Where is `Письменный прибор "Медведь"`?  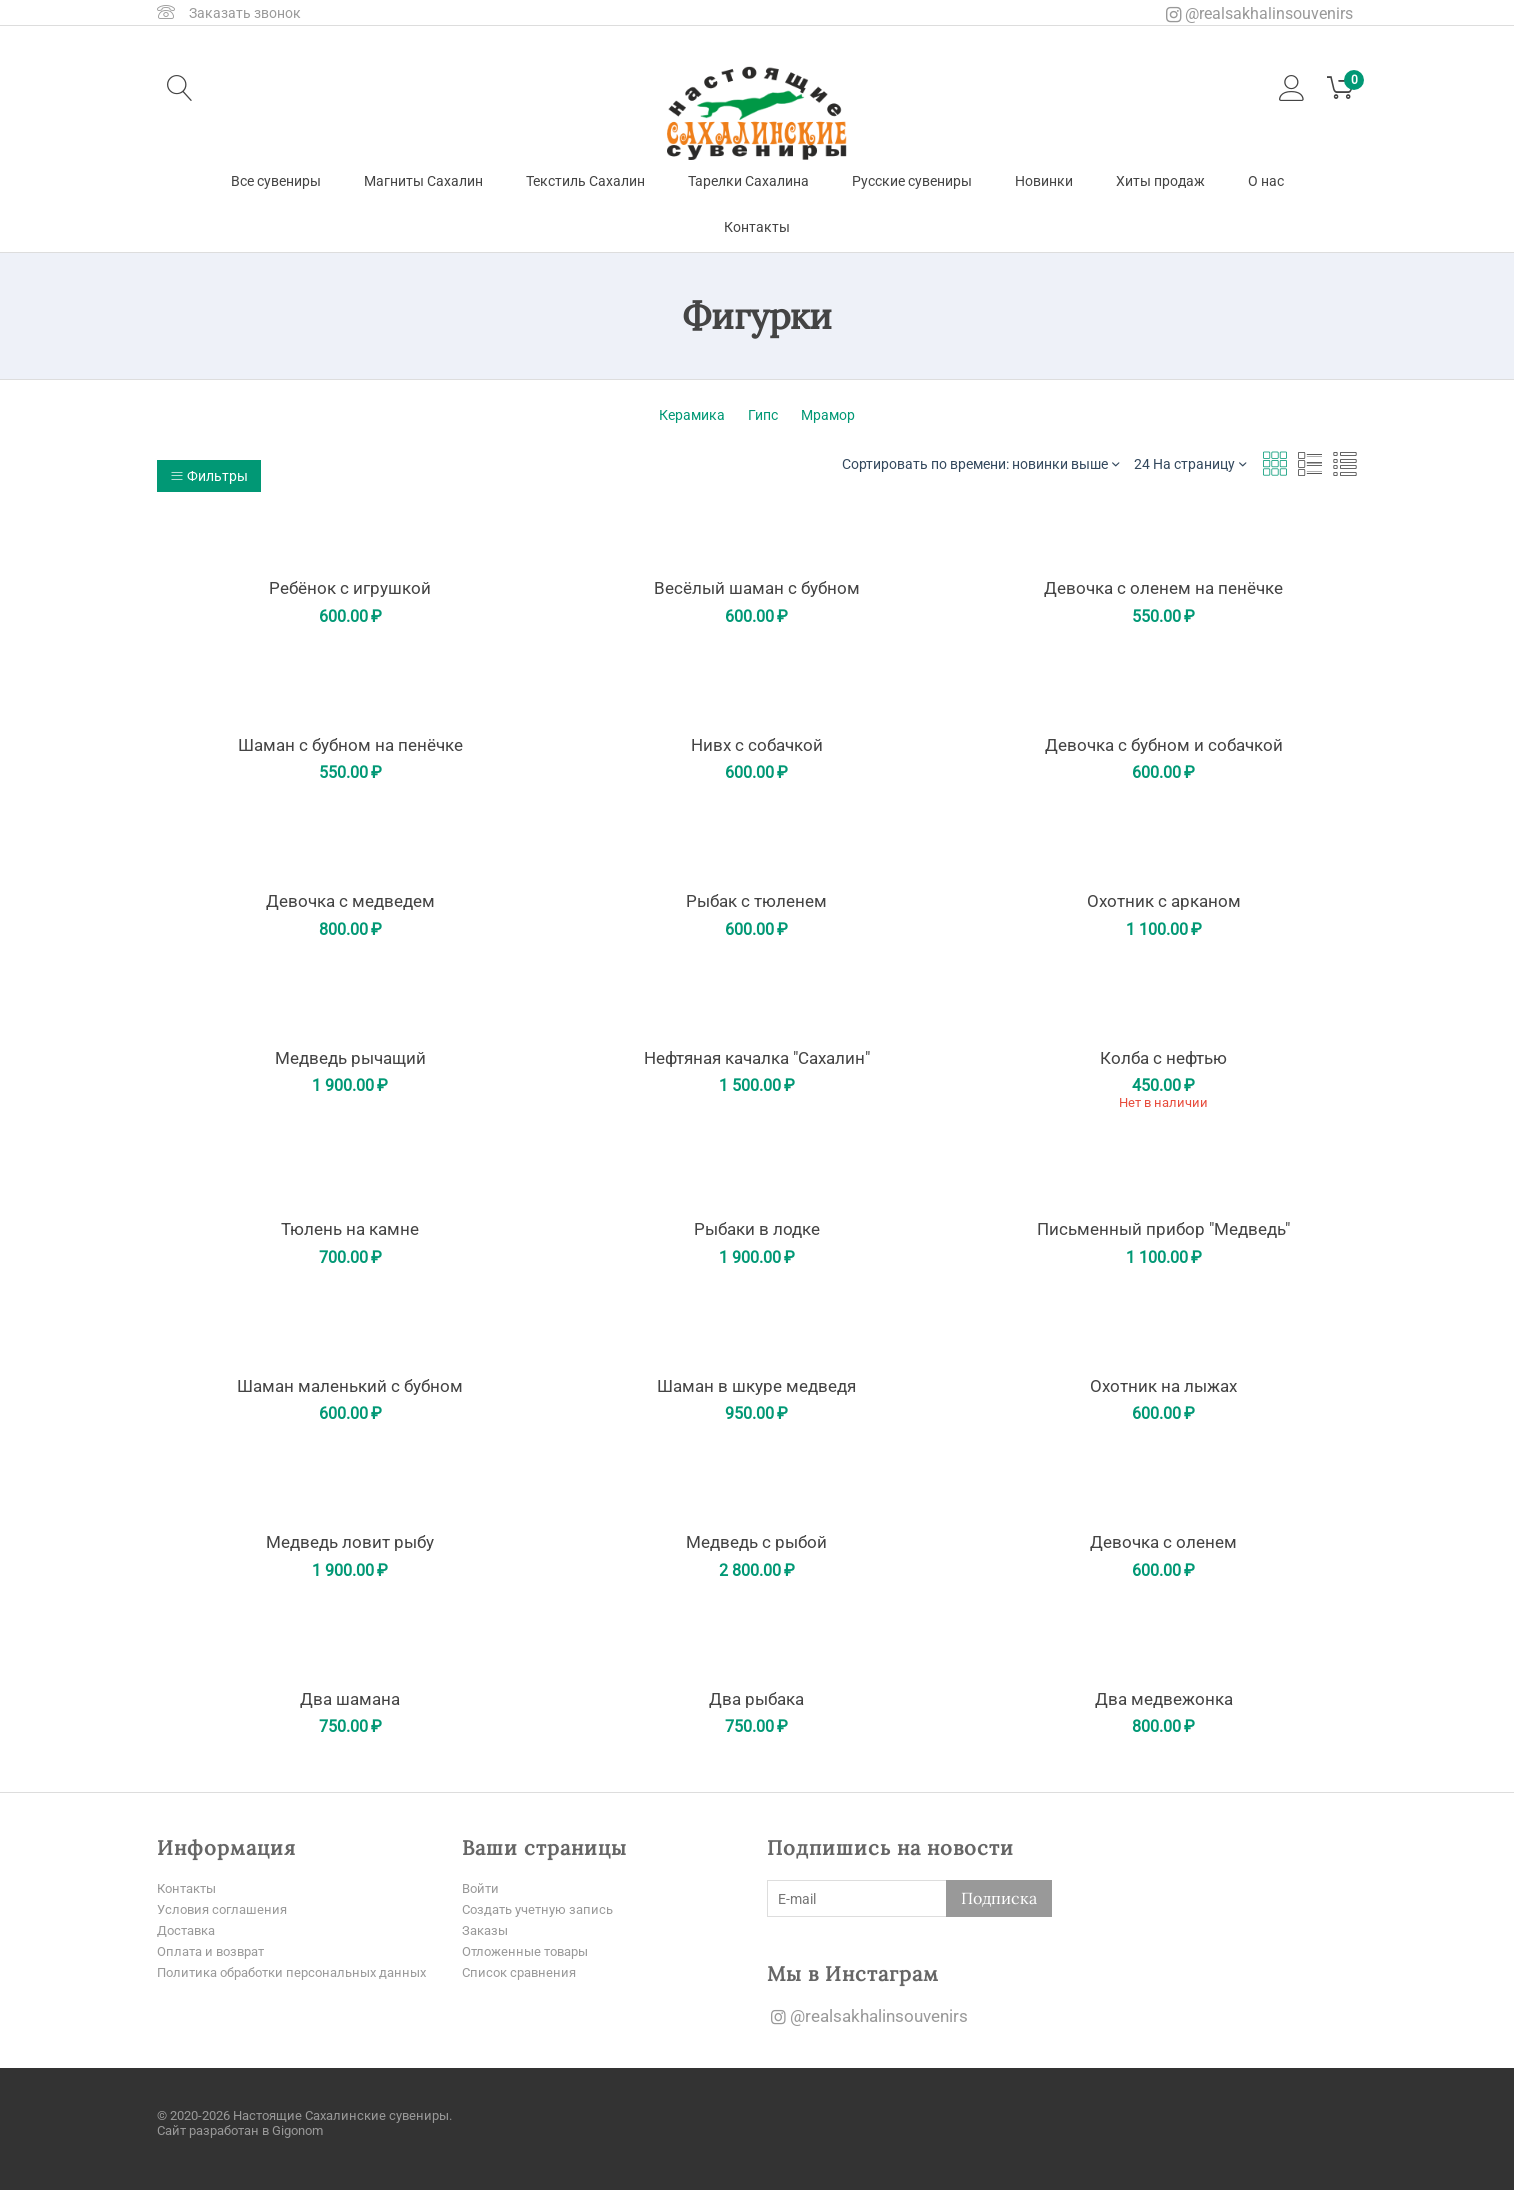 Письменный прибор "Медведь" is located at coordinates (1163, 1229).